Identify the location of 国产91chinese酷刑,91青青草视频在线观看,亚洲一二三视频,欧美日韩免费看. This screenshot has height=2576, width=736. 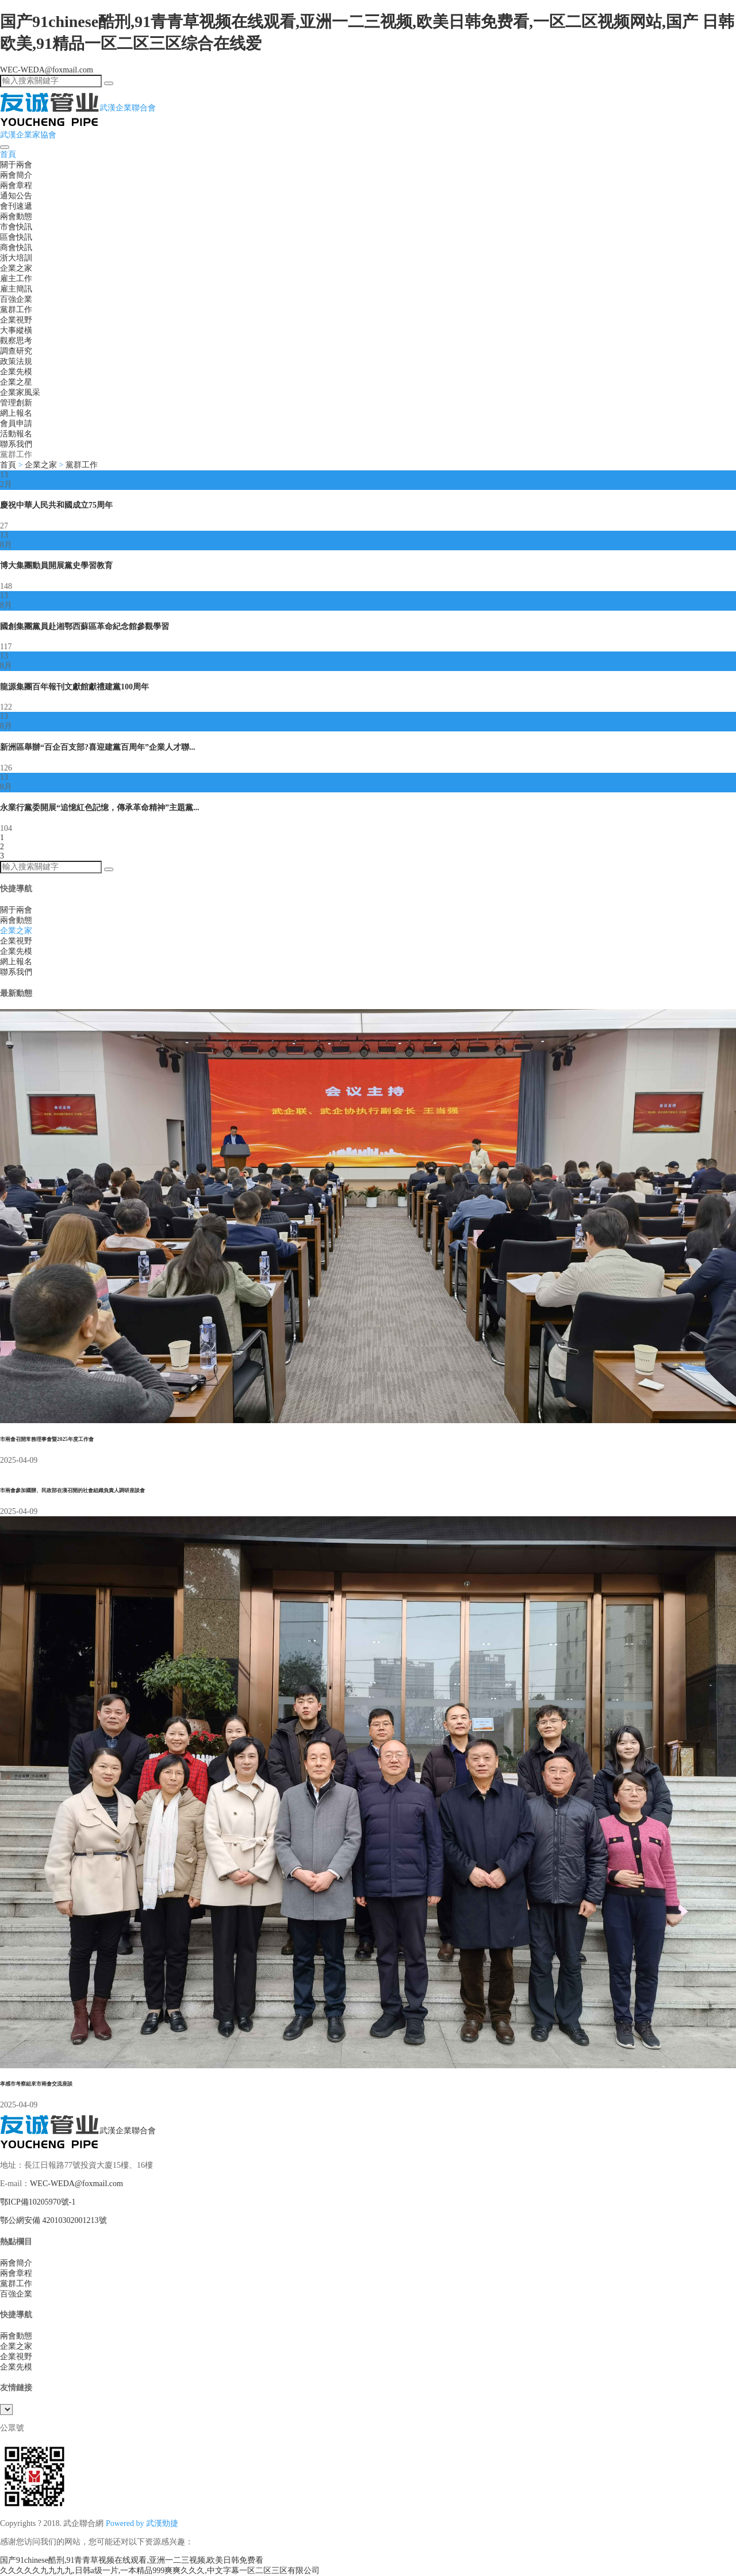
(131, 2560).